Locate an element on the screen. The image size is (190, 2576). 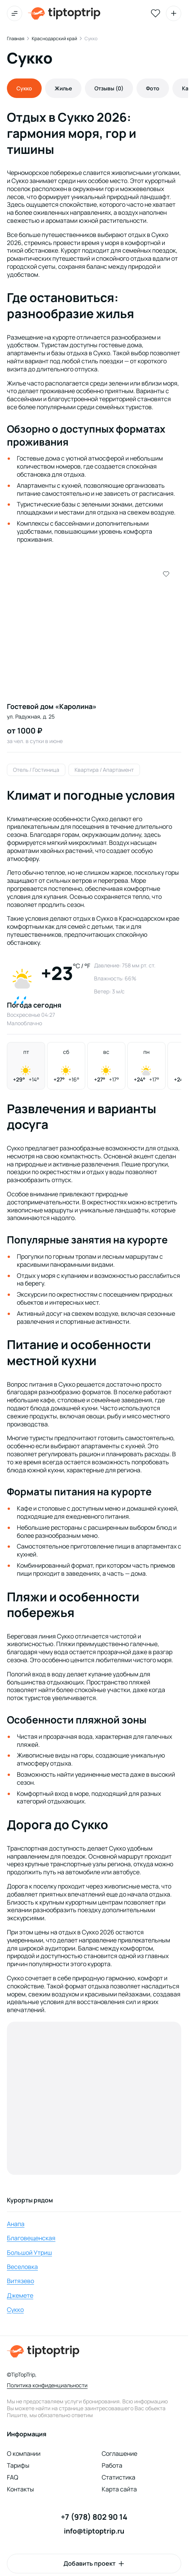
Фото is located at coordinates (152, 88).